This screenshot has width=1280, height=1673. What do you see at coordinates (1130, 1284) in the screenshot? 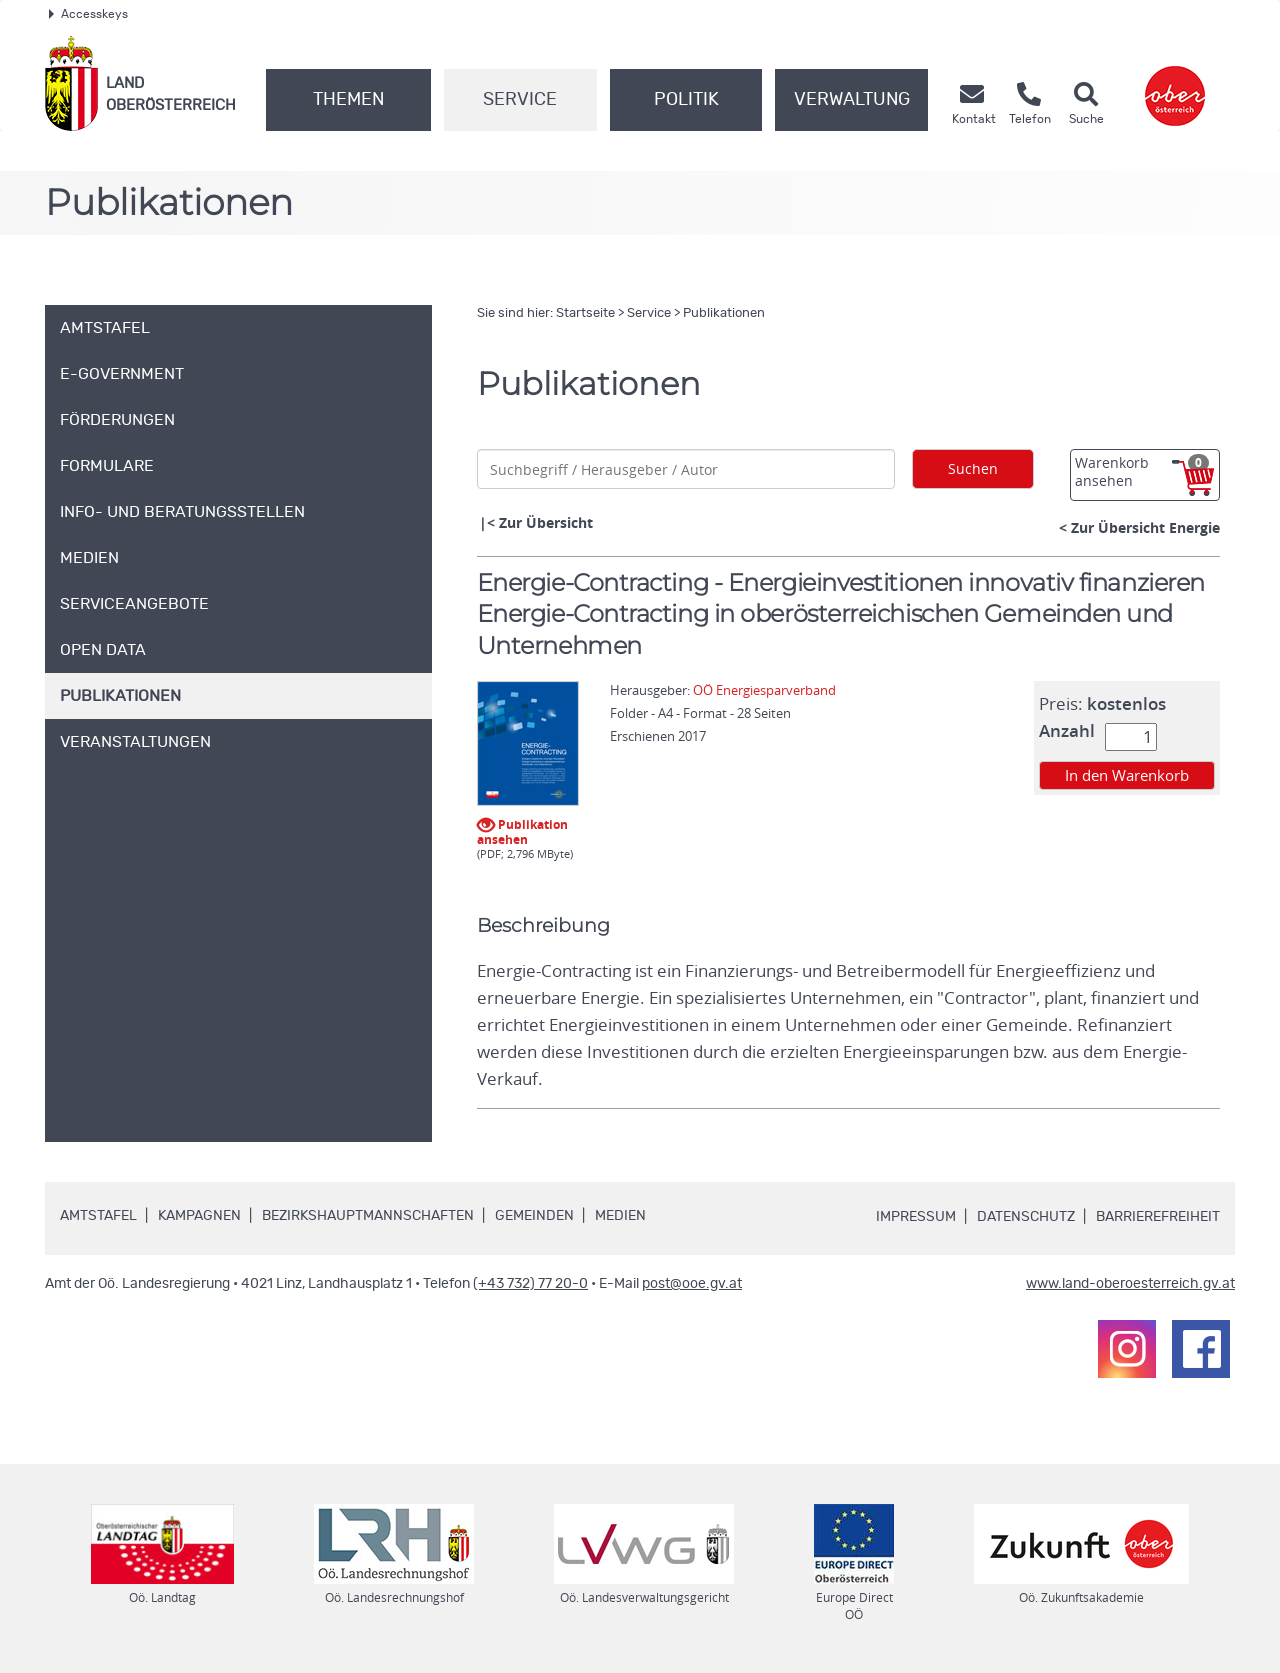
I see `www.land-oberoesterreich.gv.at` at bounding box center [1130, 1284].